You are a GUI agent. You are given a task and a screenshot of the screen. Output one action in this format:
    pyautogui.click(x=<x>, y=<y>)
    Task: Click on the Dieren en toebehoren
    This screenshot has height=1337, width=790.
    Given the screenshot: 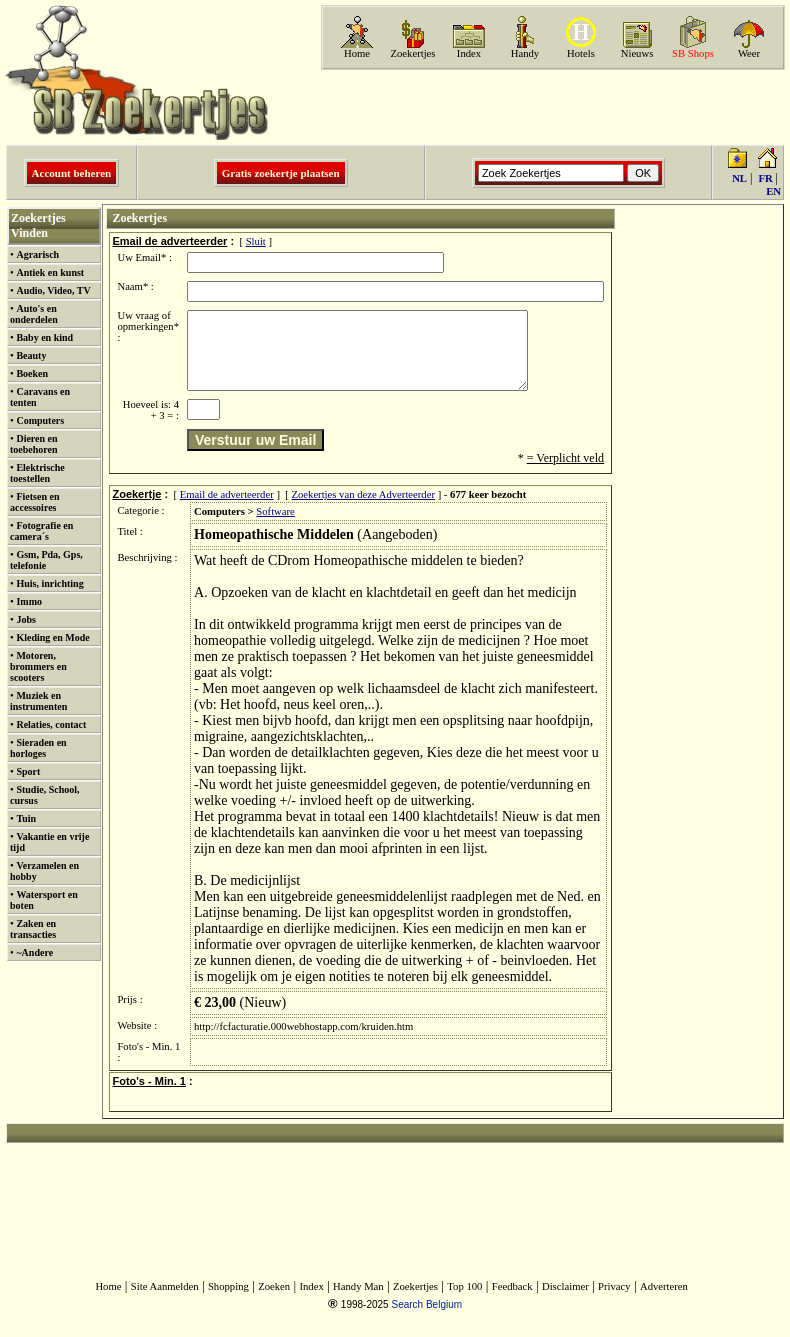 What is the action you would take?
    pyautogui.click(x=34, y=444)
    